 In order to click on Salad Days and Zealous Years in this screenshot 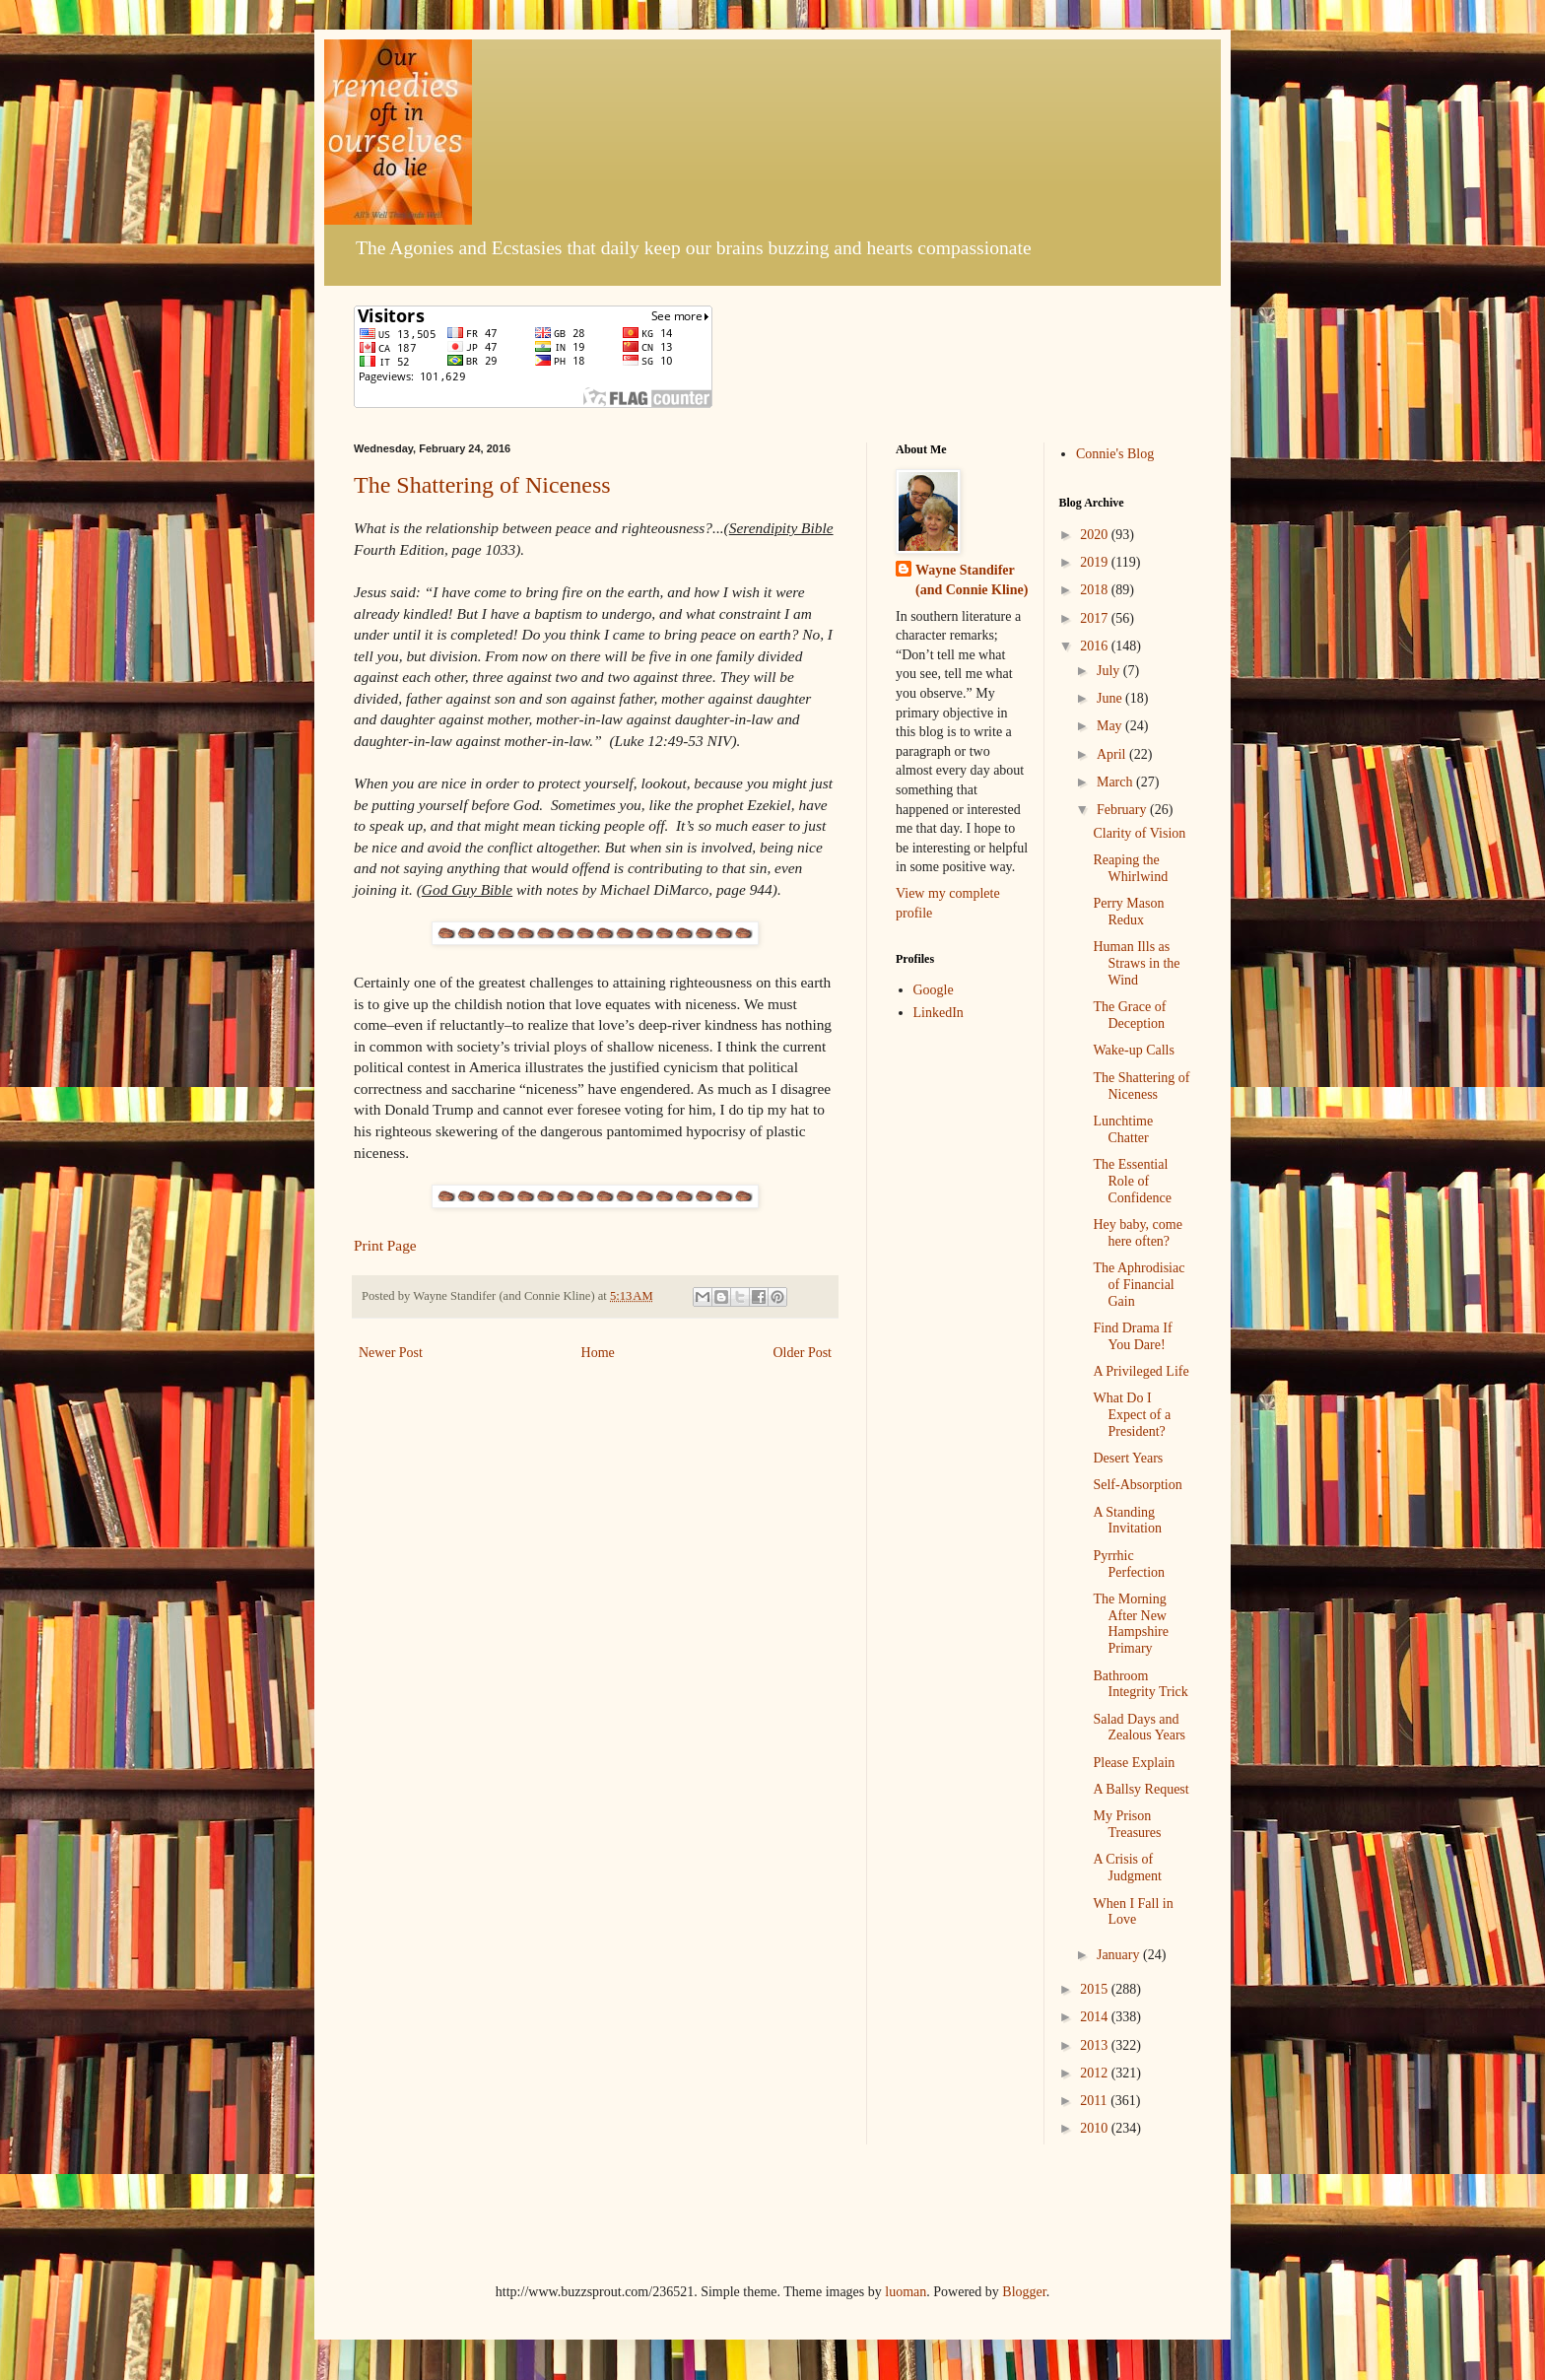, I will do `click(1139, 1727)`.